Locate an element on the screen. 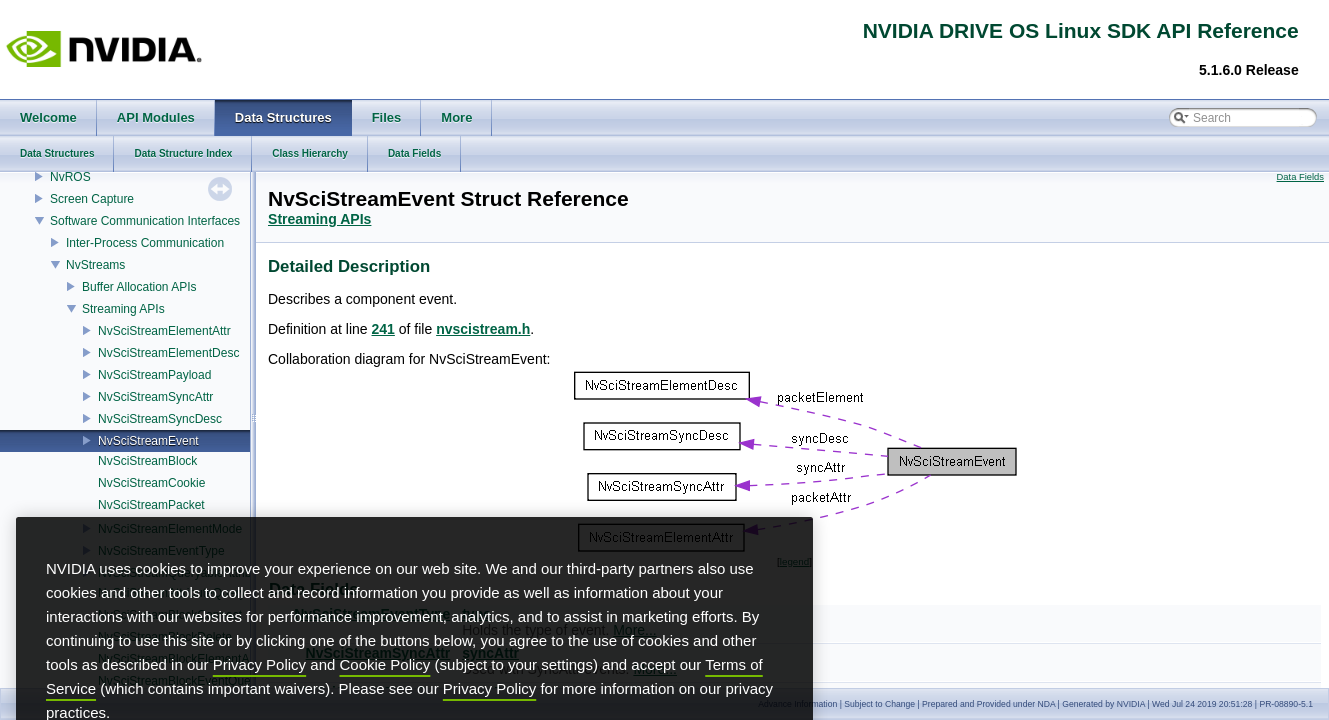  NvSciStreamEvent is located at coordinates (148, 441).